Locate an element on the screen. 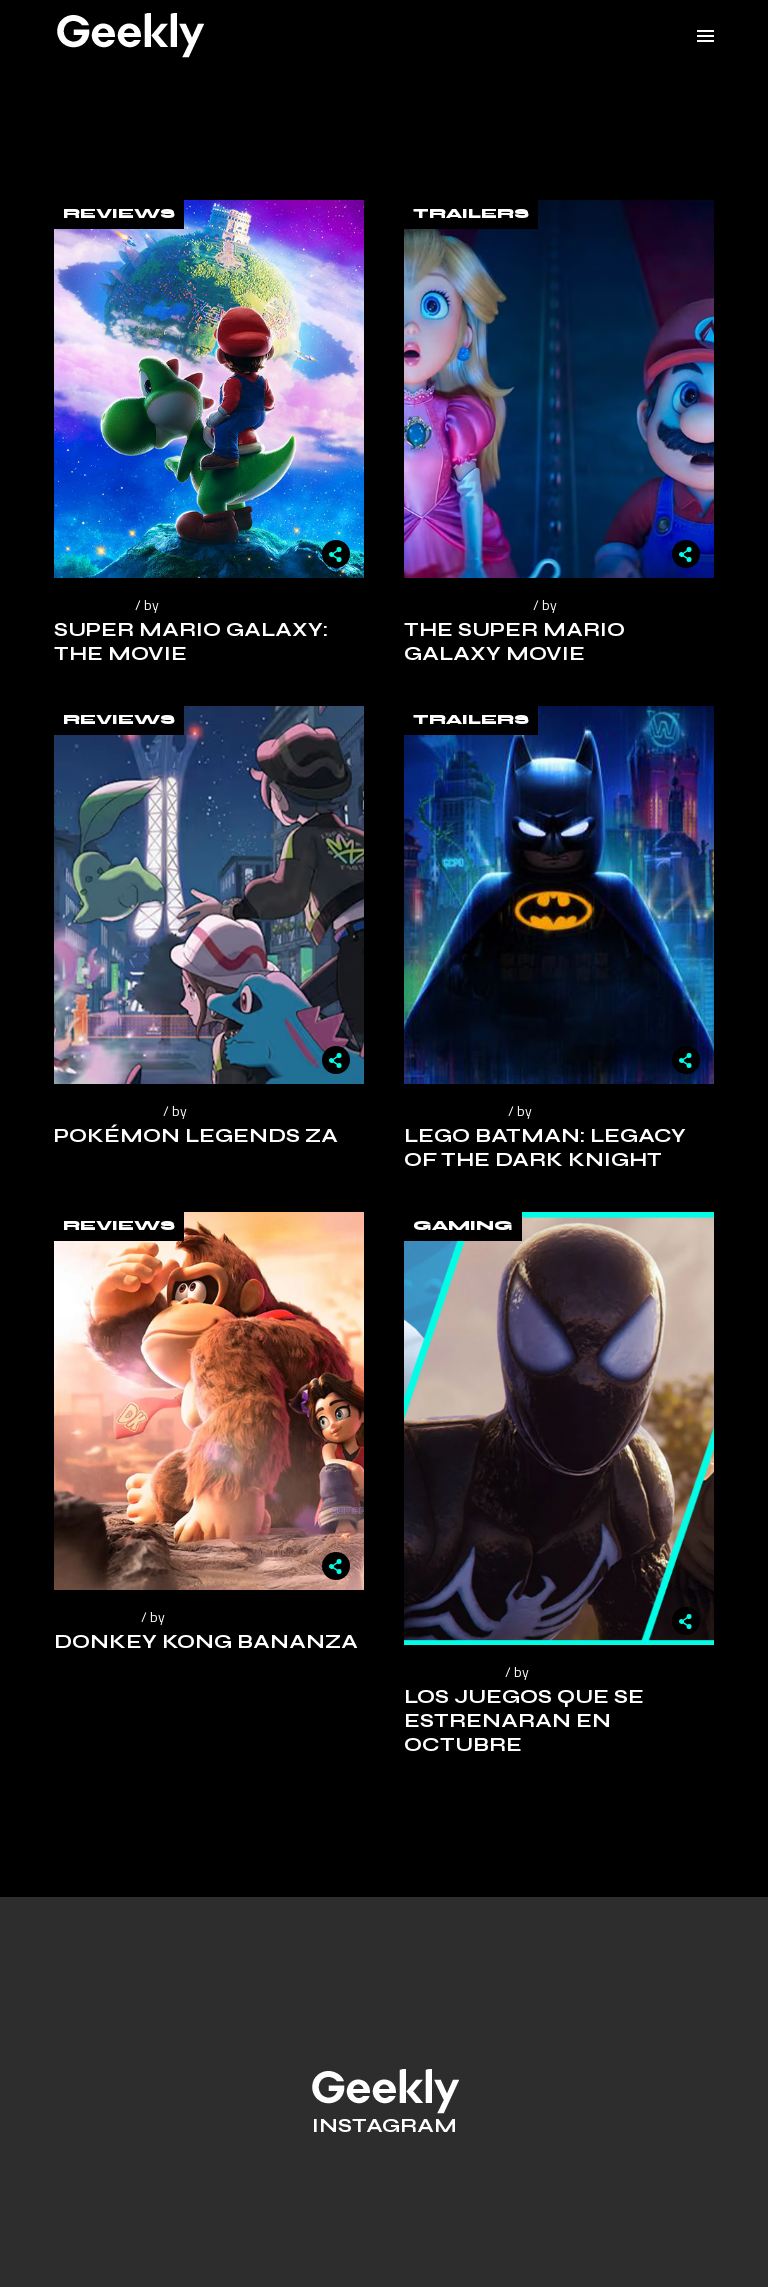 The width and height of the screenshot is (768, 2287). noviembre 12, 2025 is located at coordinates (465, 604).